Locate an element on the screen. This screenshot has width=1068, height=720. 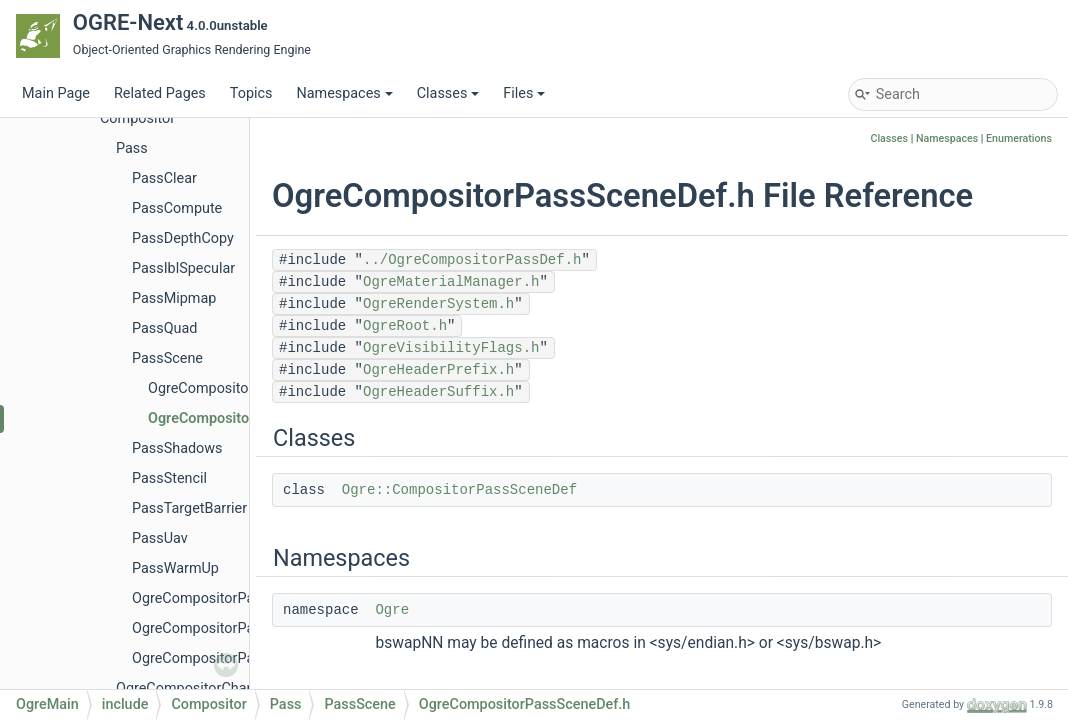
Related Pages is located at coordinates (160, 93).